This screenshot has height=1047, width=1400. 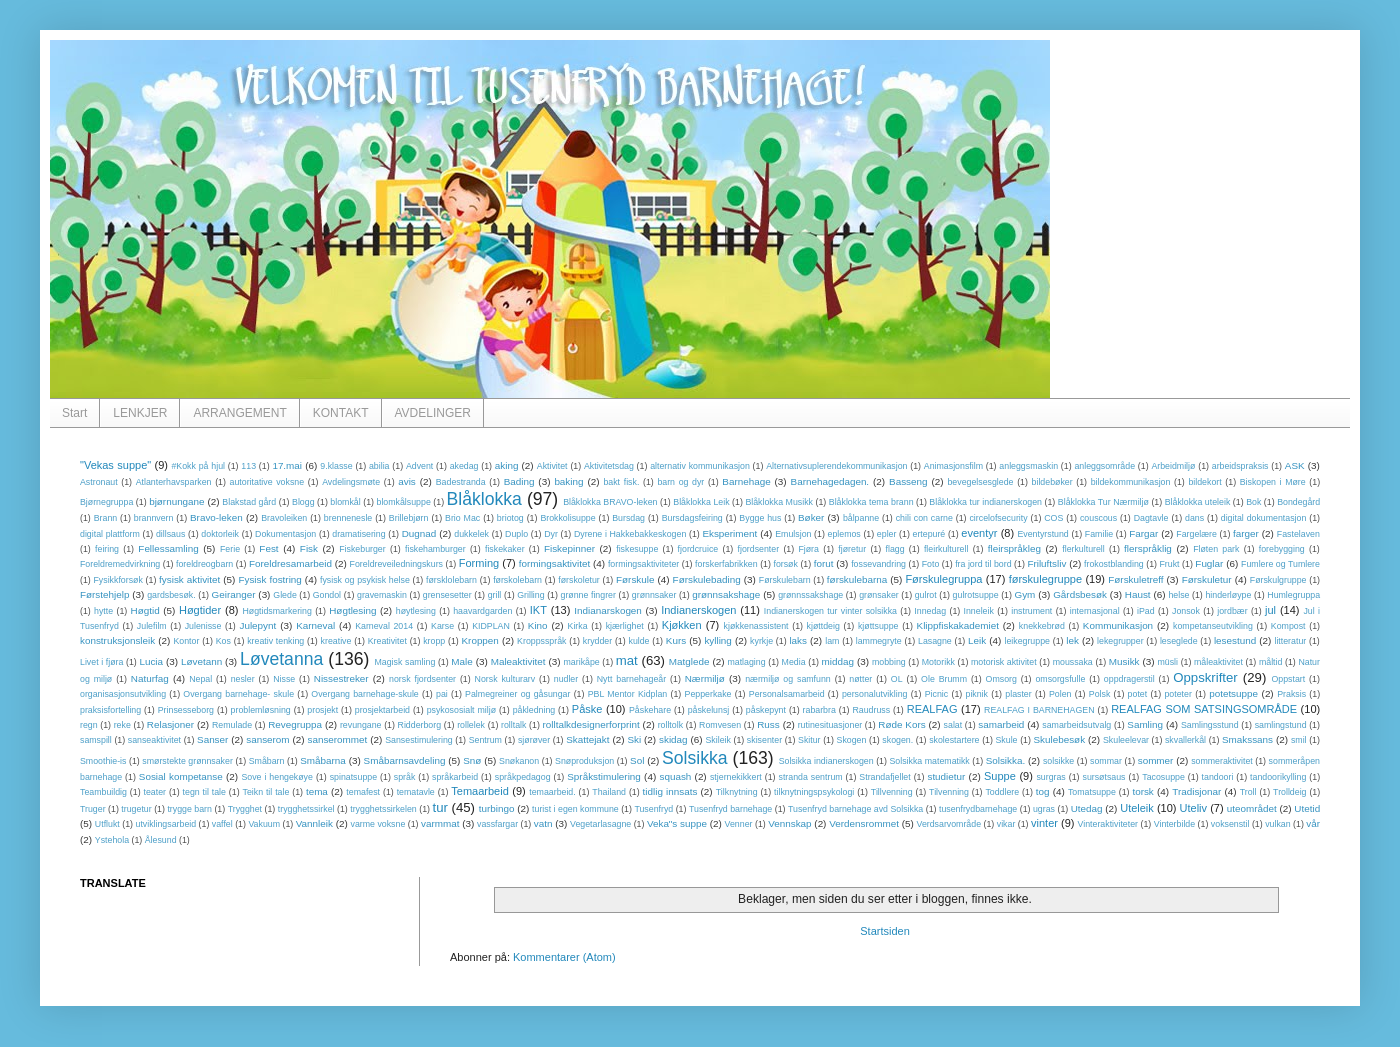 I want to click on Blogg, so click(x=303, y=502).